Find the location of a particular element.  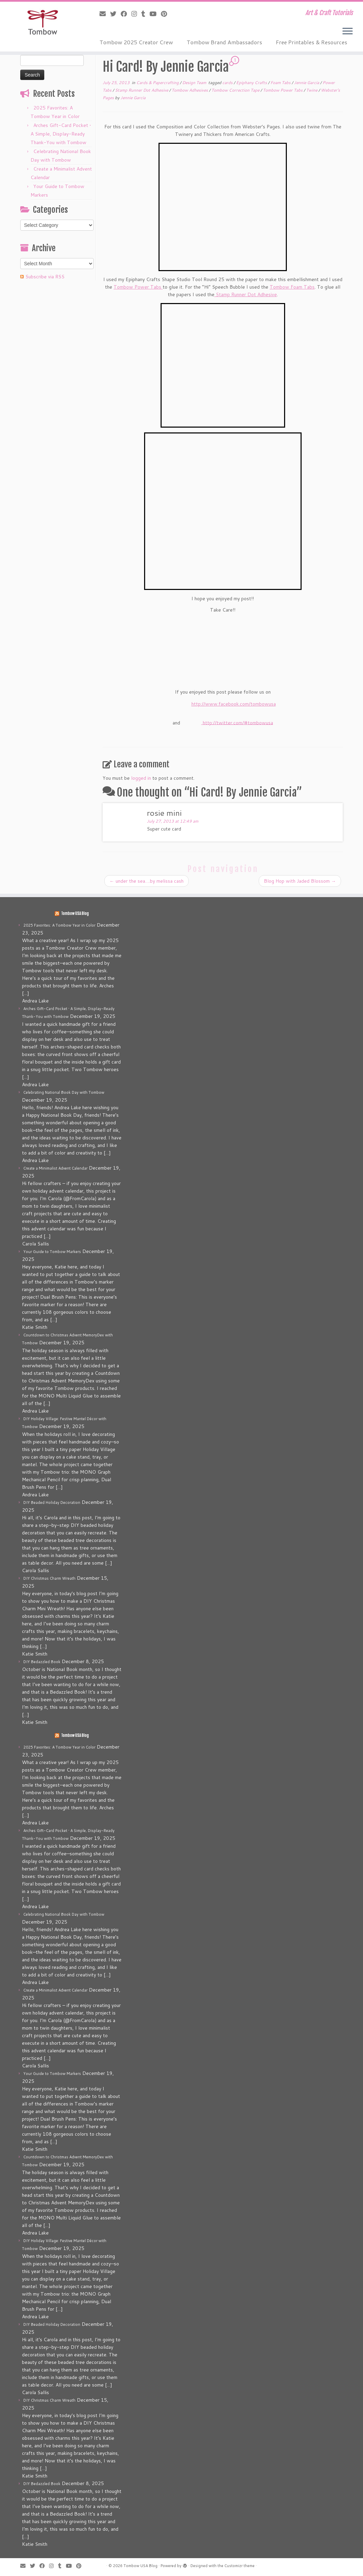

Epiphany Crafts is located at coordinates (252, 82).